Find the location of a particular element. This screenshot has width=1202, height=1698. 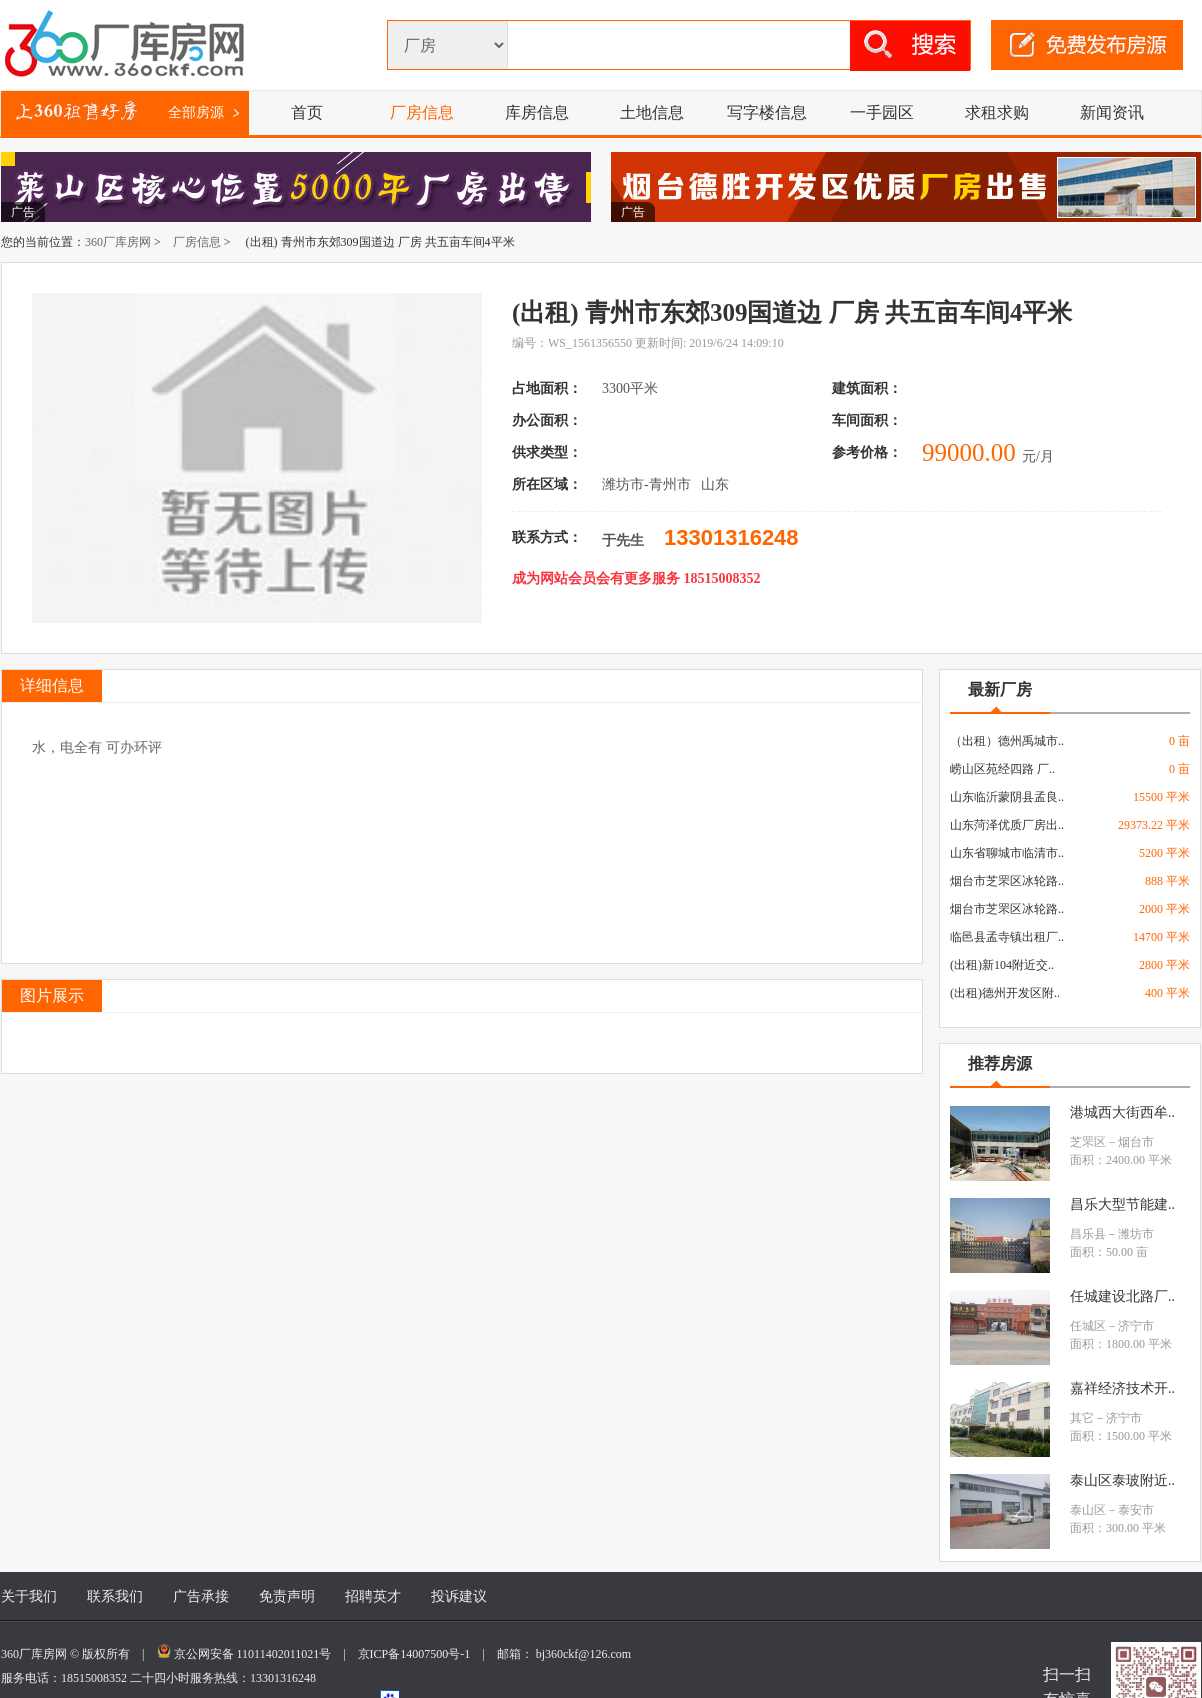

关于我们 is located at coordinates (29, 1596).